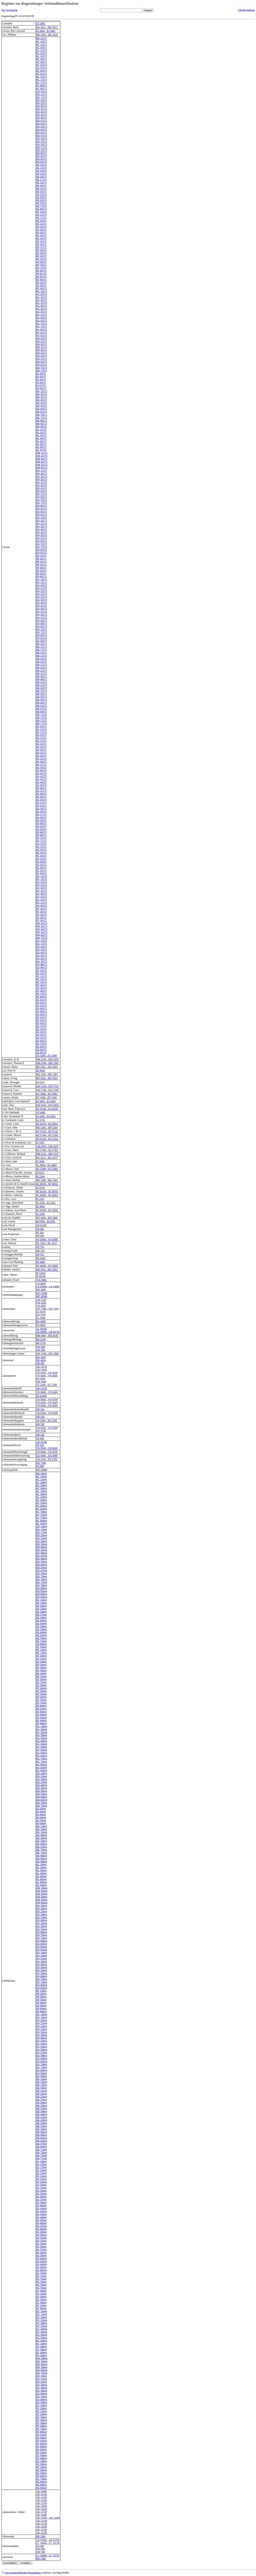 This screenshot has height=2576, width=256. Describe the element at coordinates (47, 1168) in the screenshot. I see `IH 57800 - IH 57801` at that location.